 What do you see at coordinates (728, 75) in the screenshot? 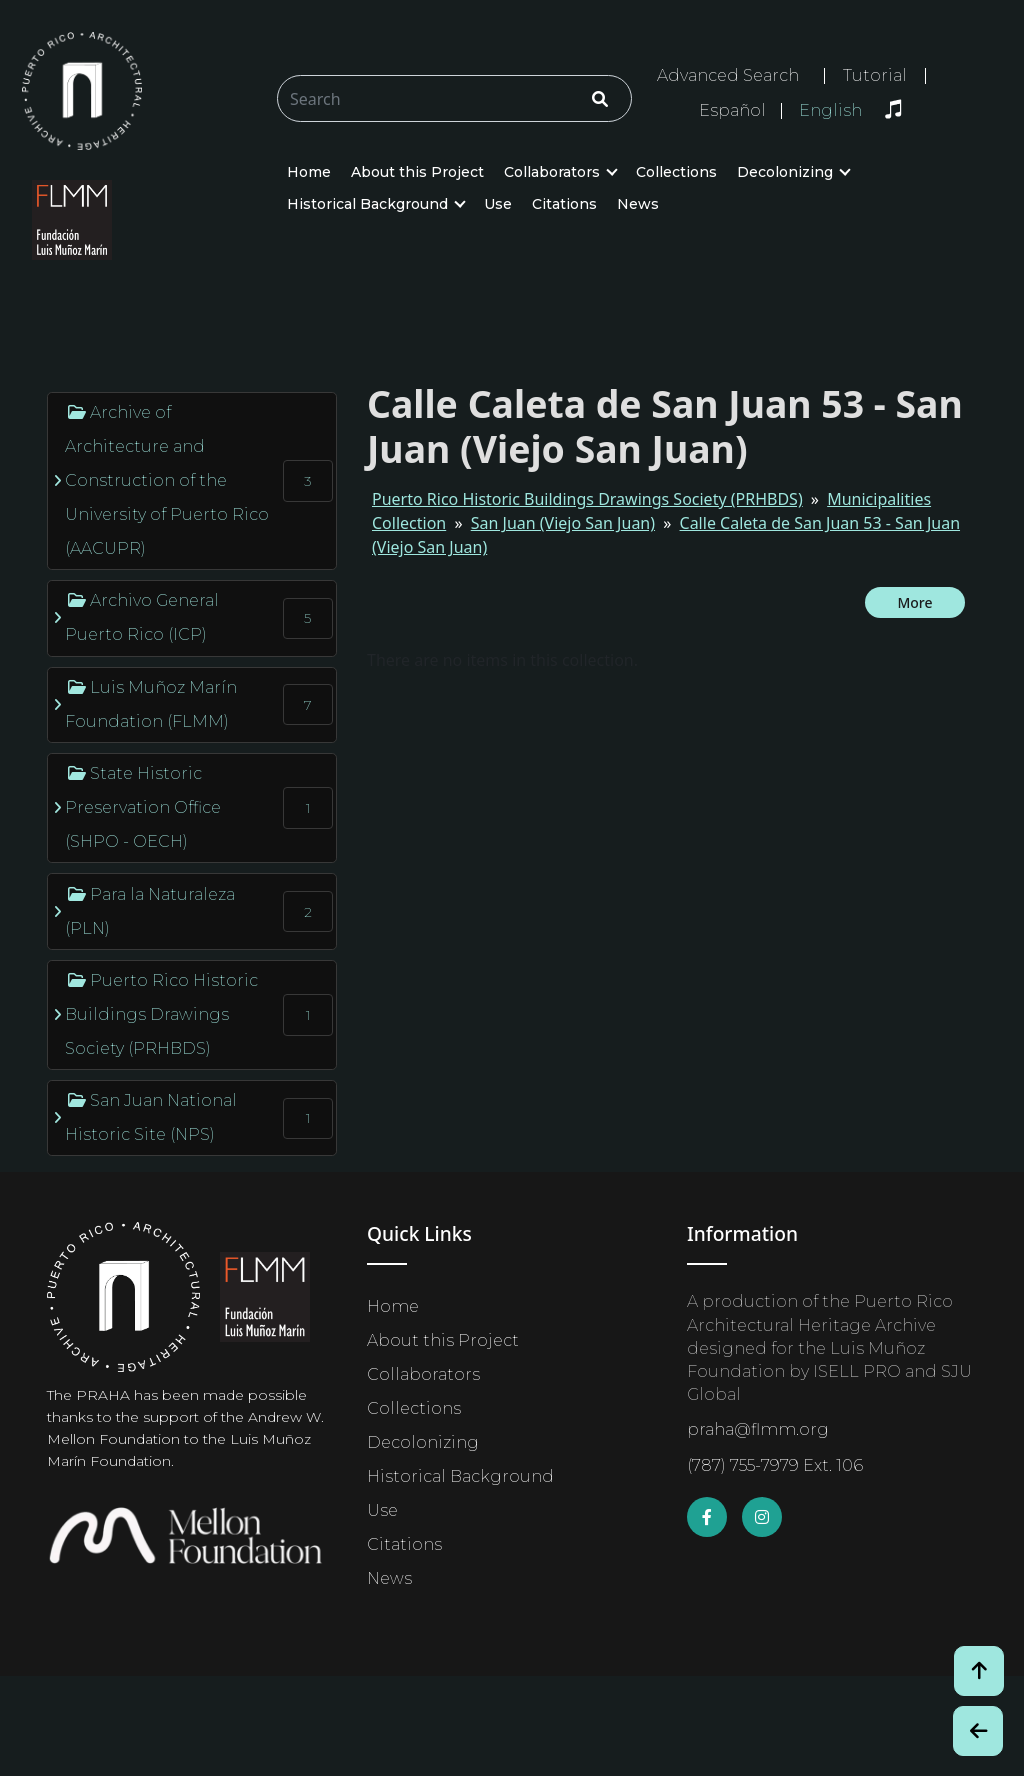
I see `Advanced Search` at bounding box center [728, 75].